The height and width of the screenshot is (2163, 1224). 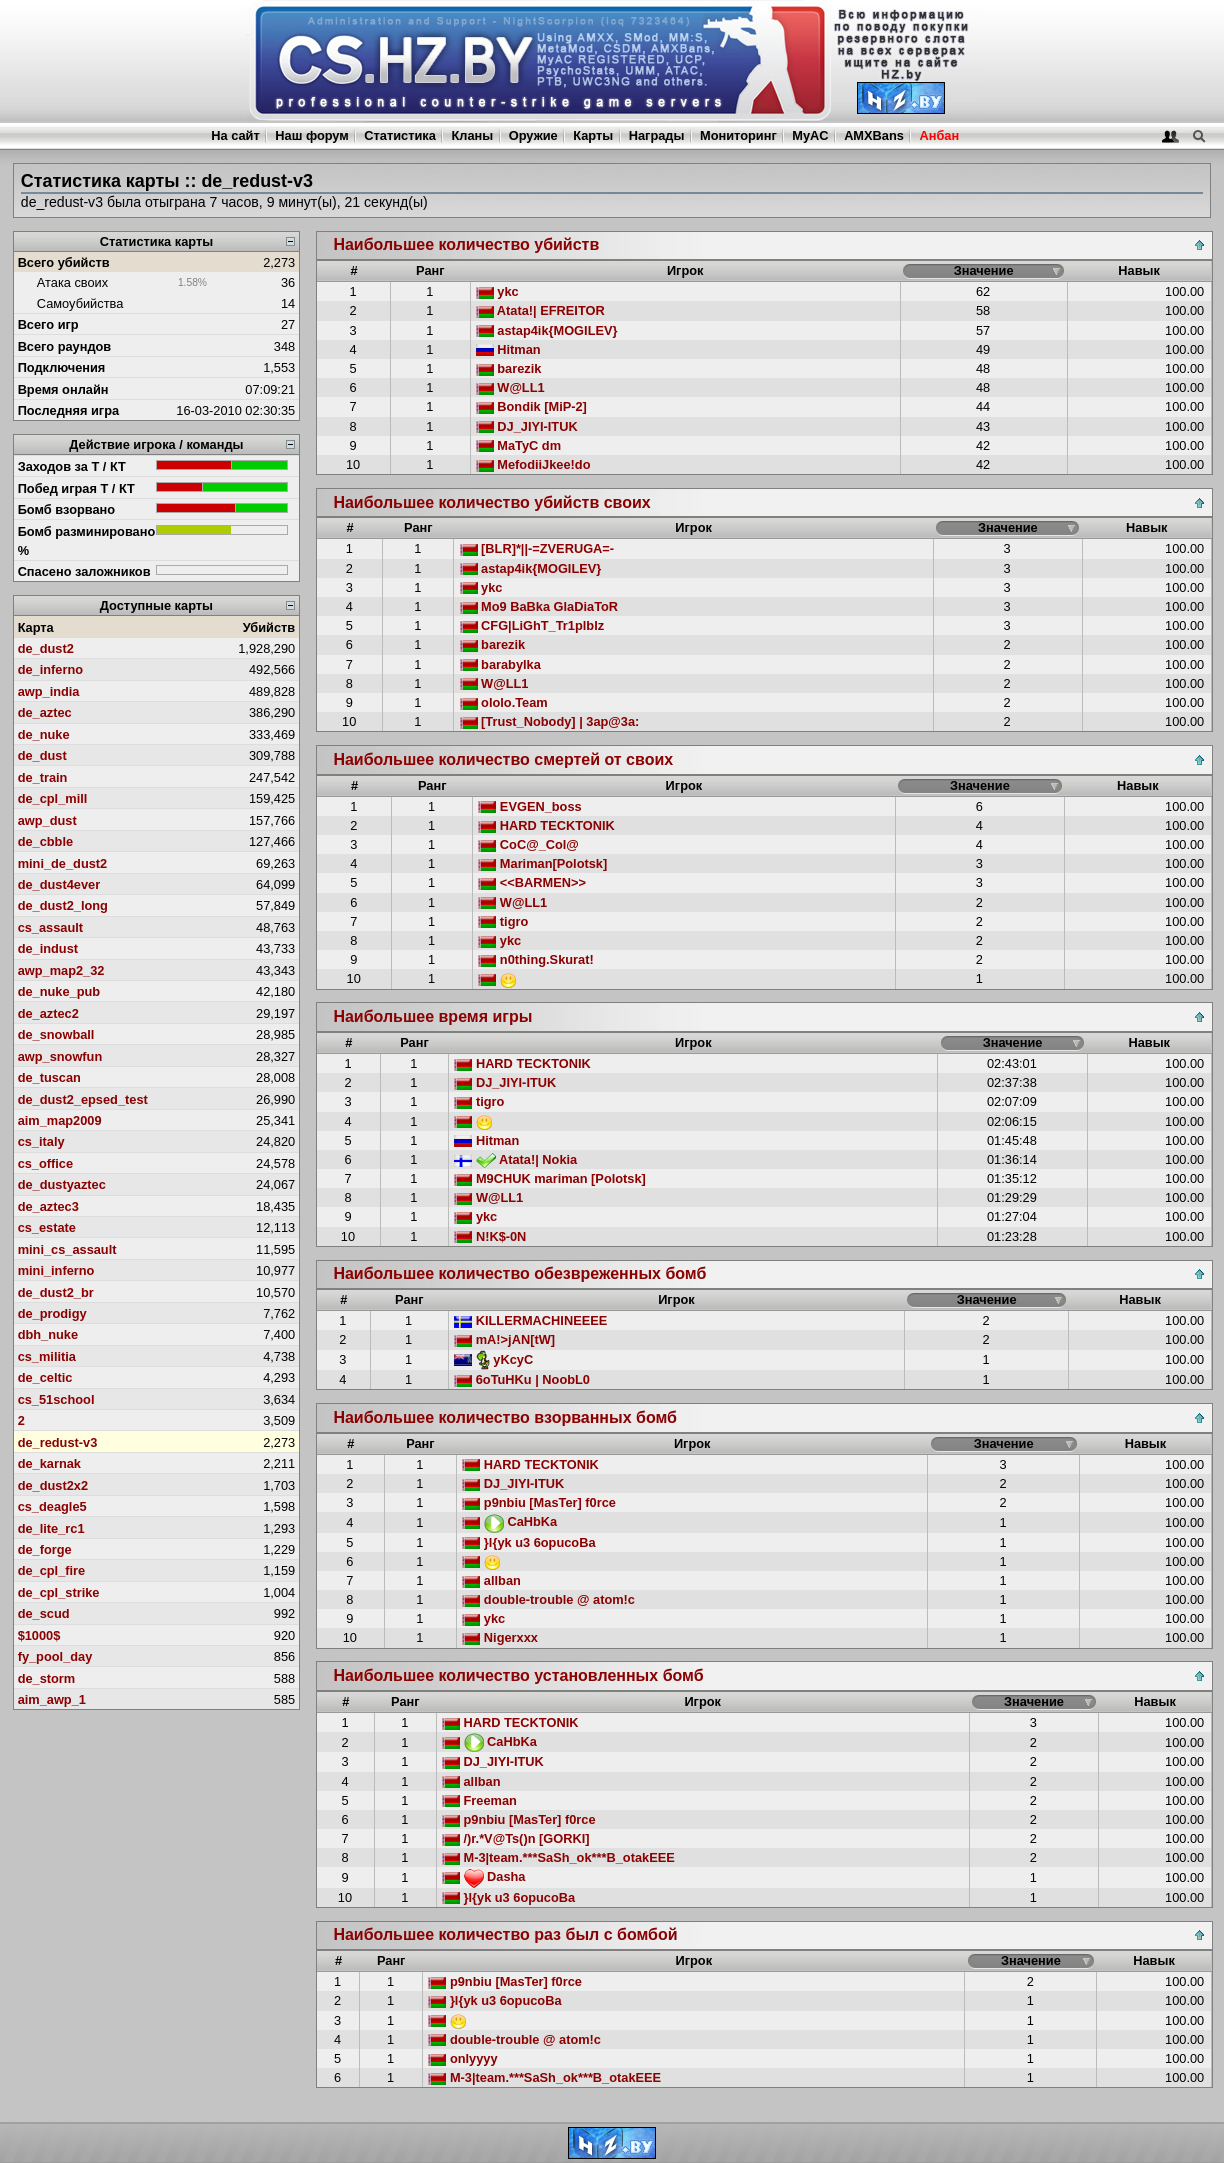 I want to click on $1000$, so click(x=39, y=1635).